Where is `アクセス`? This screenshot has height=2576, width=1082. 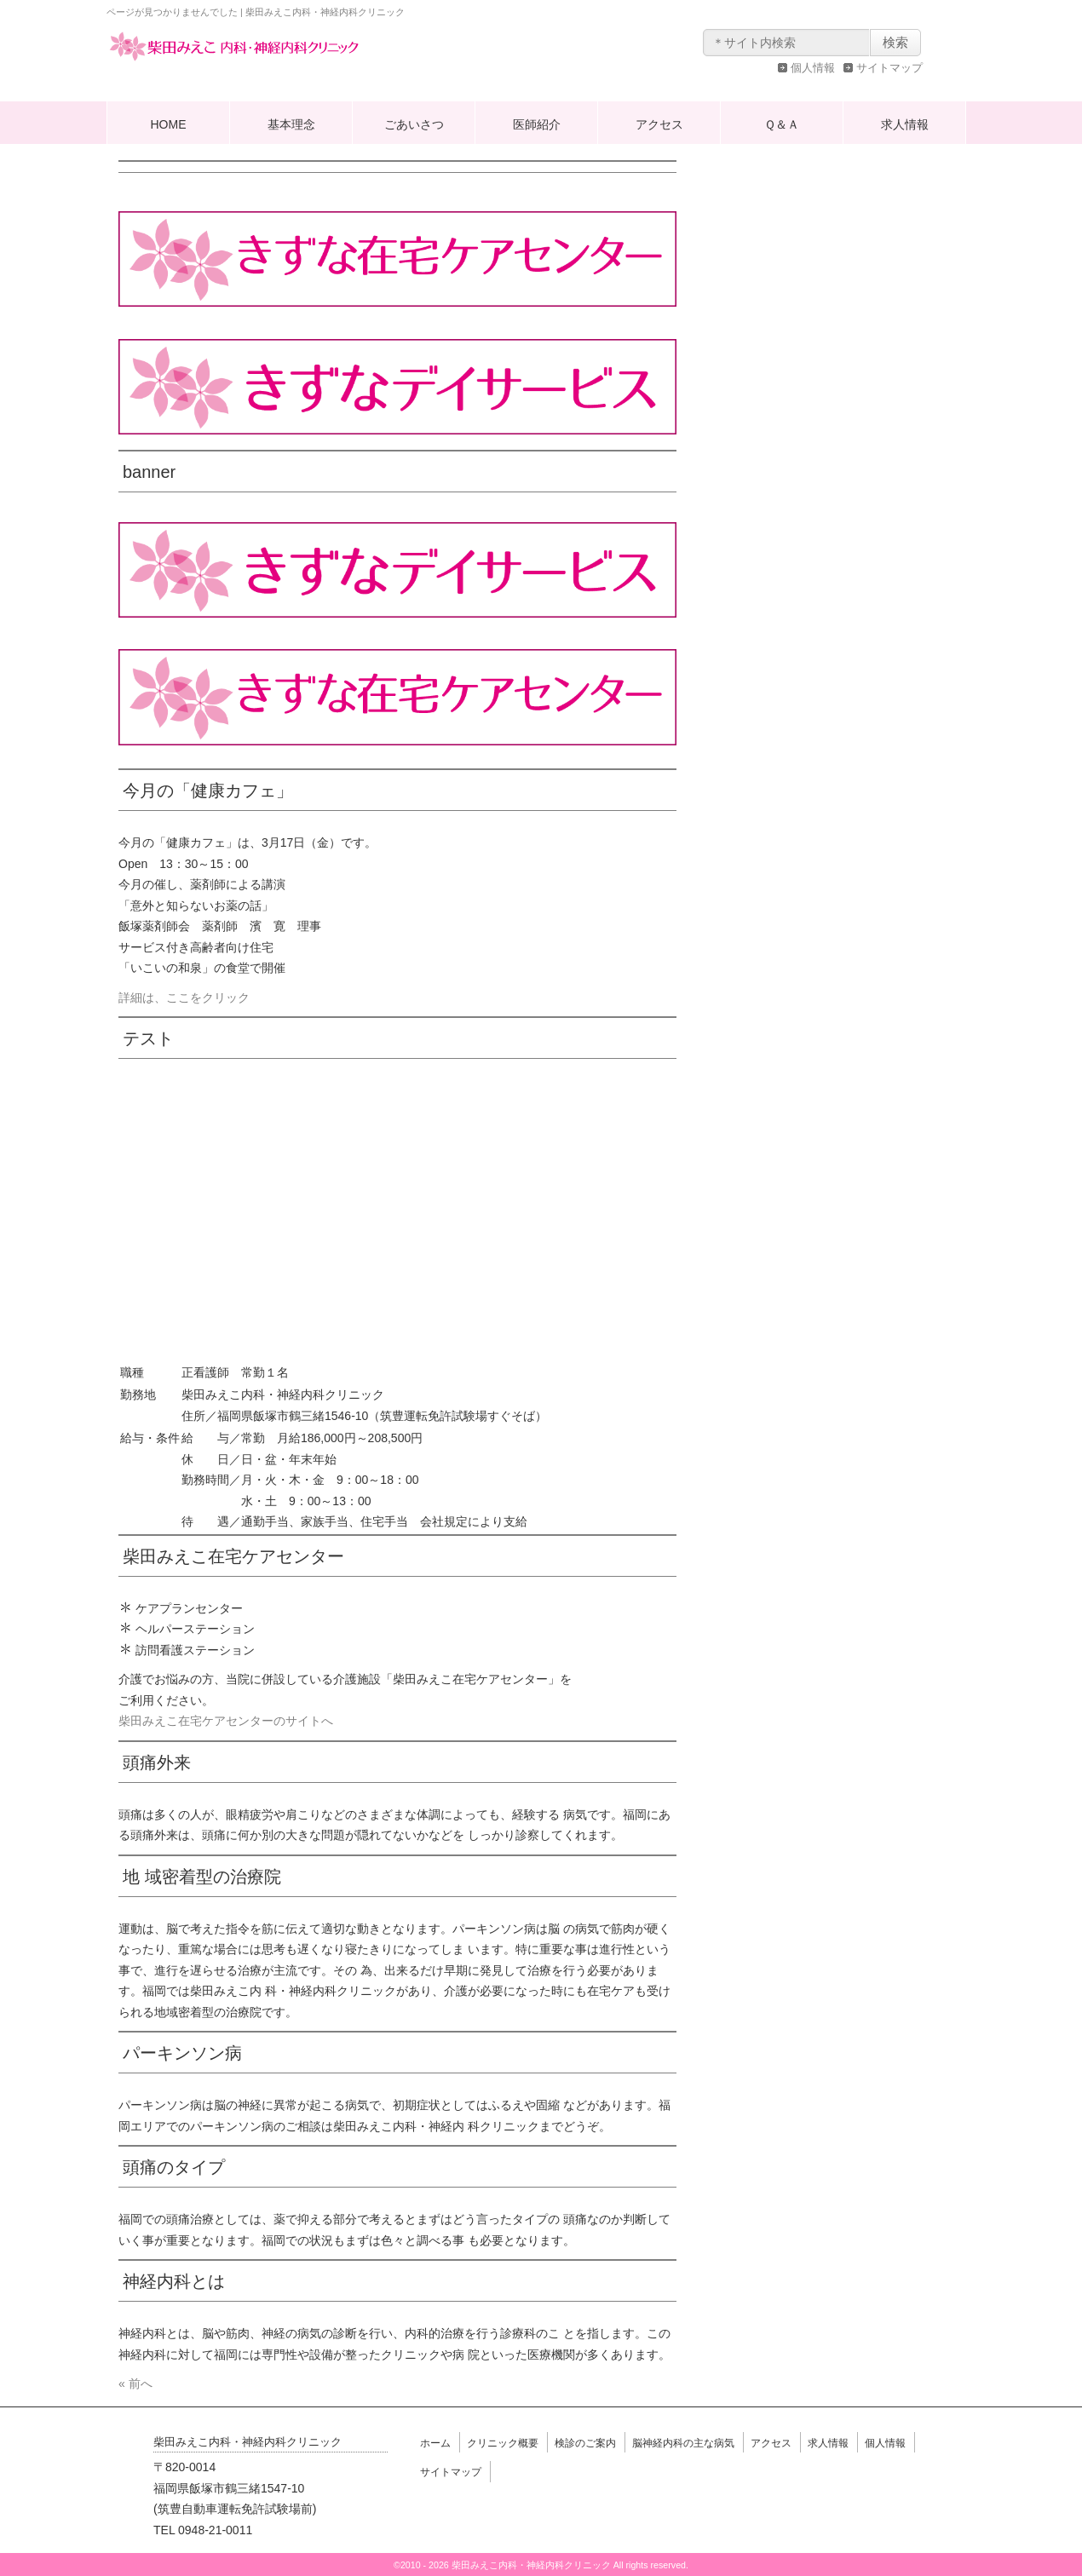
アクセス is located at coordinates (659, 124).